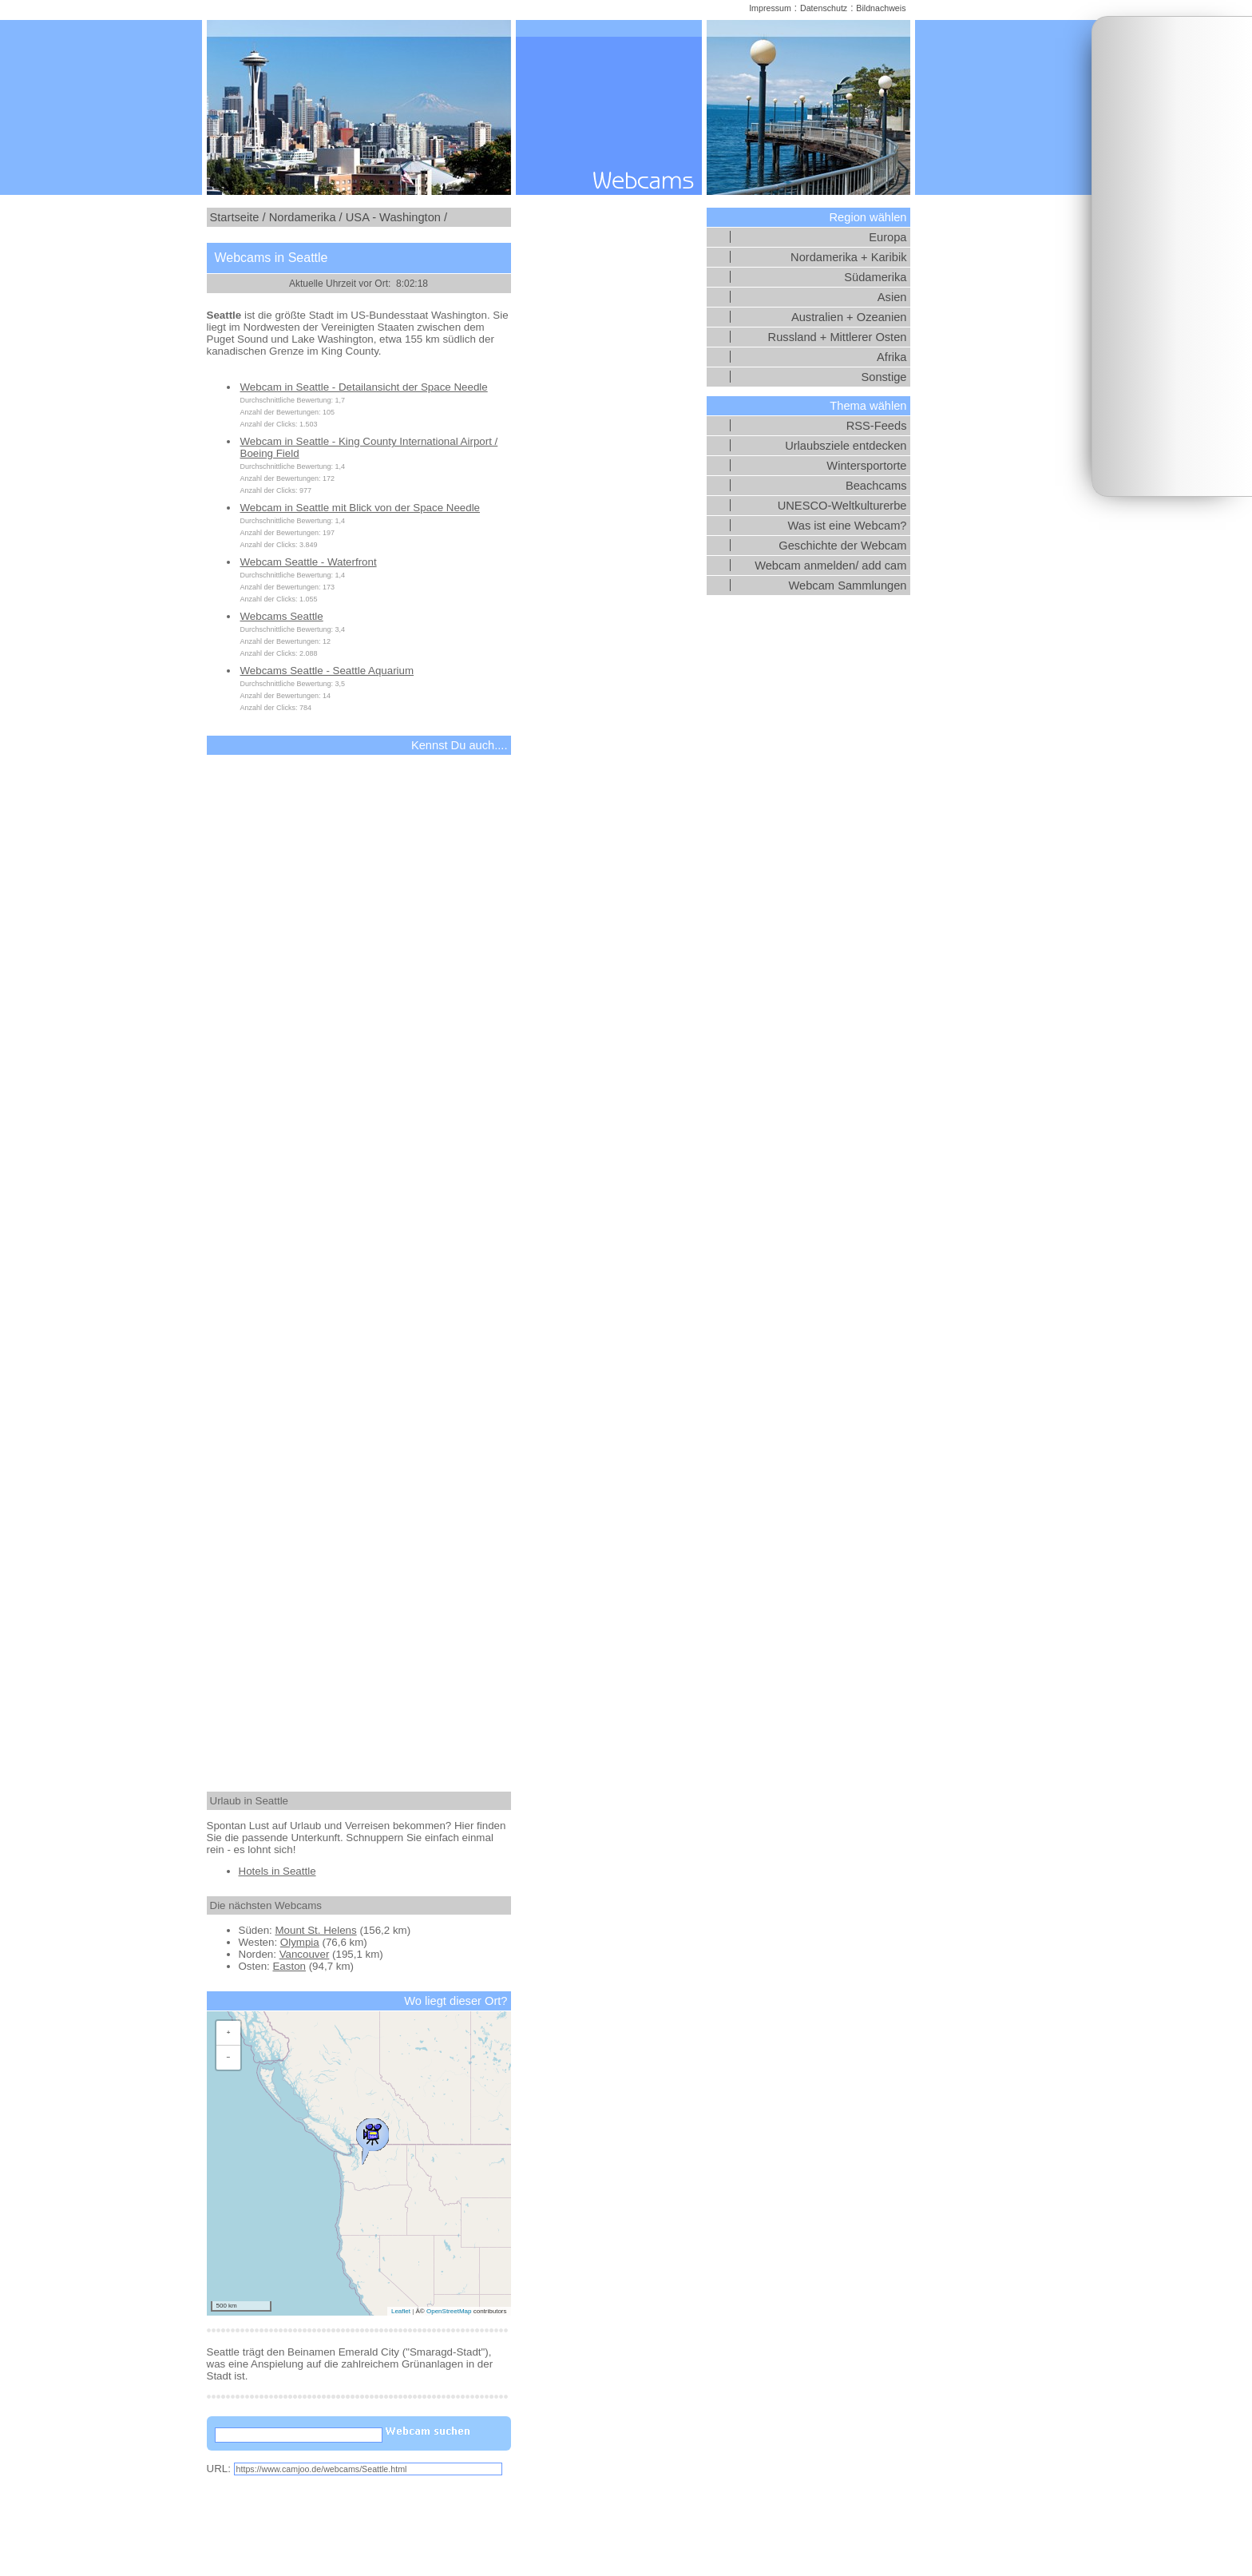  What do you see at coordinates (315, 1930) in the screenshot?
I see `Mount St. Helens` at bounding box center [315, 1930].